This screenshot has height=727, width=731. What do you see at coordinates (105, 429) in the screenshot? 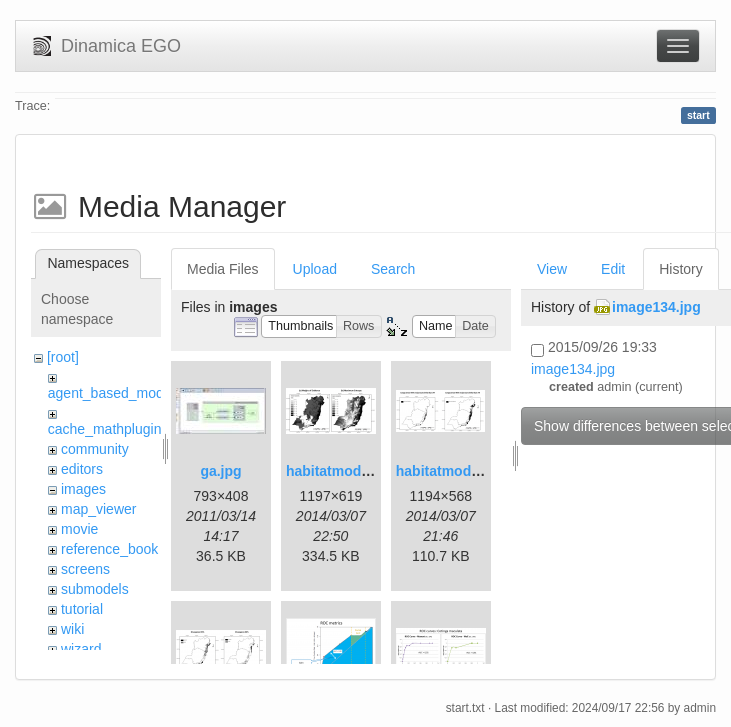
I see `cache_mathplugin` at bounding box center [105, 429].